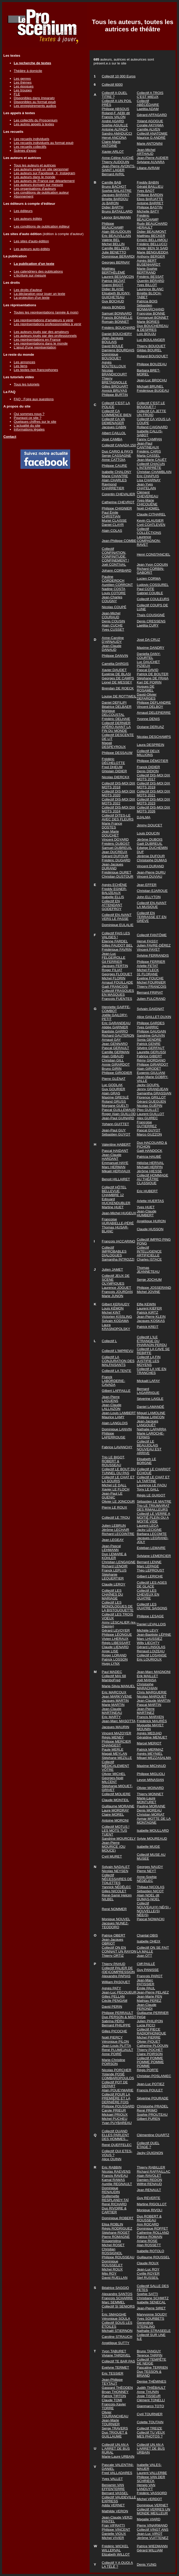 The width and height of the screenshot is (179, 2576). What do you see at coordinates (115, 2392) in the screenshot?
I see `Bryan THONNEY` at bounding box center [115, 2392].